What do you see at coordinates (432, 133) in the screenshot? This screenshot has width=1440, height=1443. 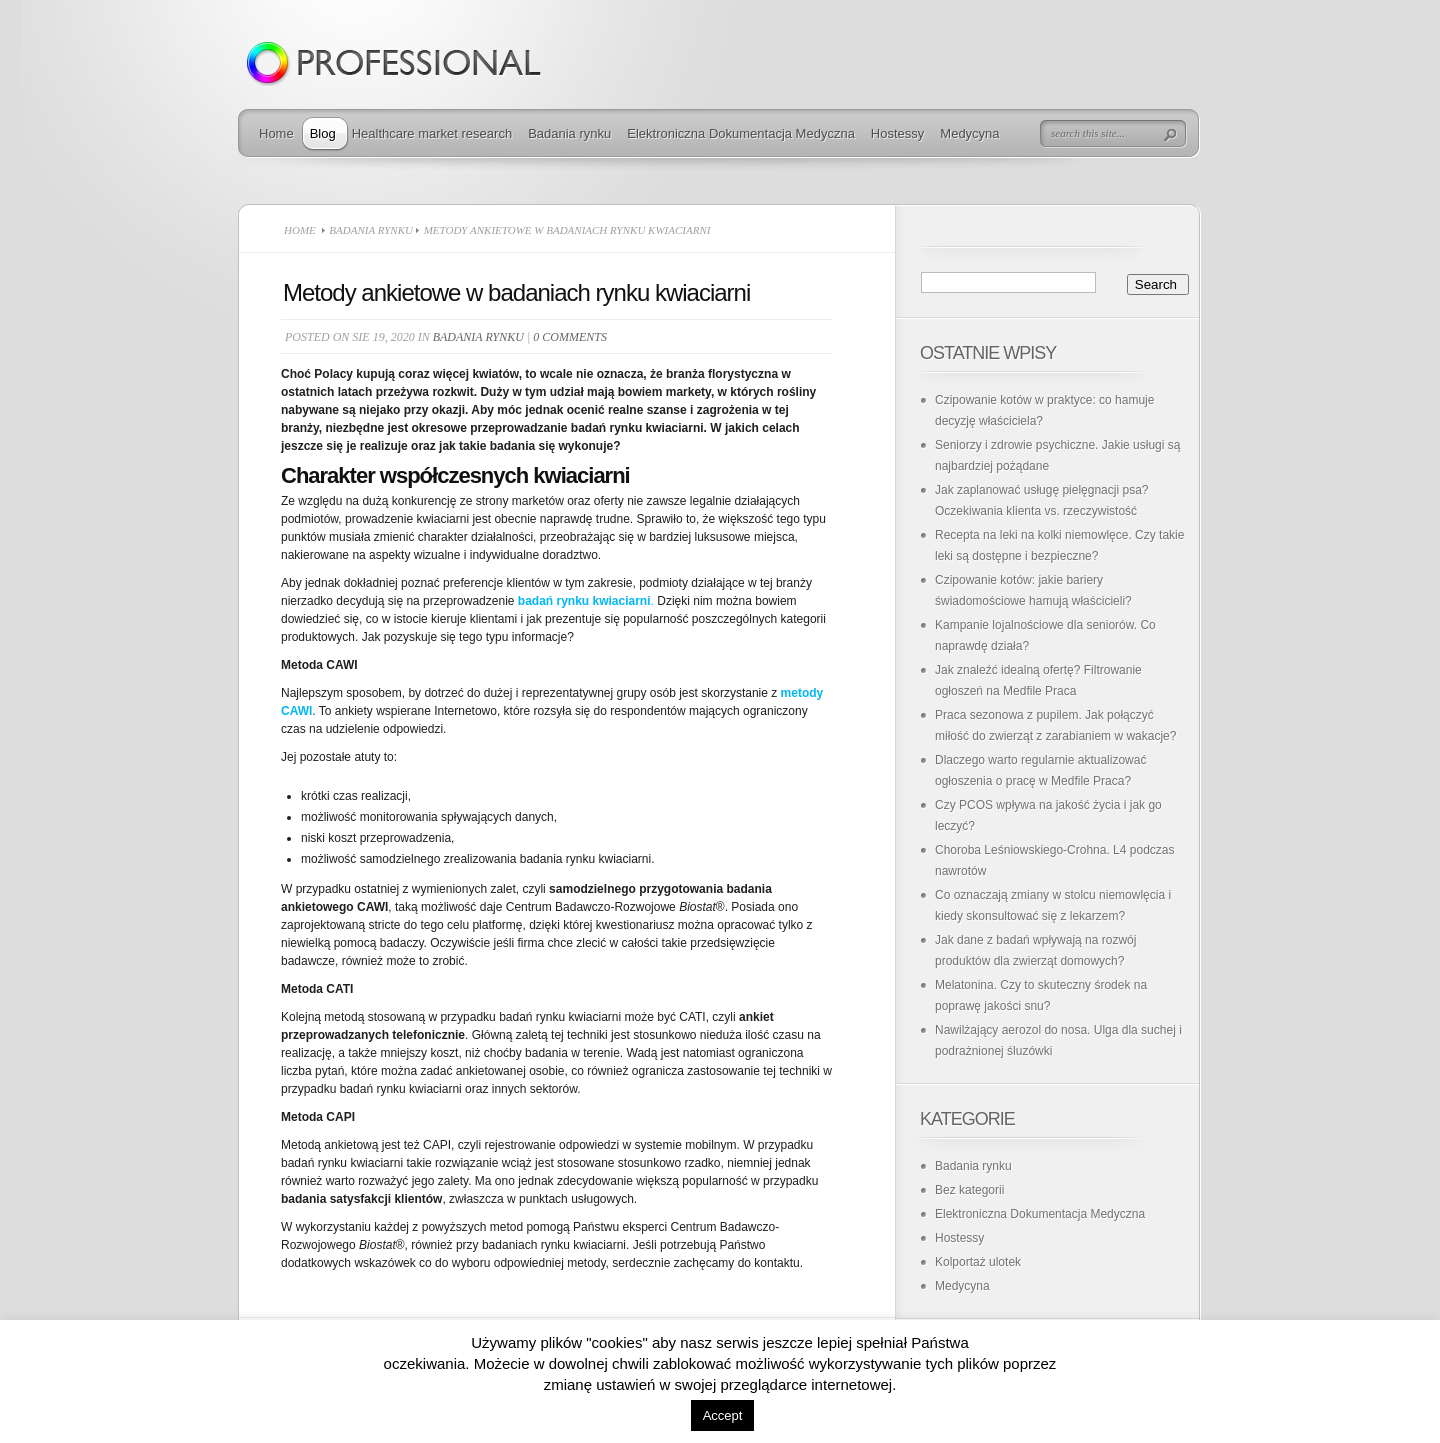 I see `Healthcare market research` at bounding box center [432, 133].